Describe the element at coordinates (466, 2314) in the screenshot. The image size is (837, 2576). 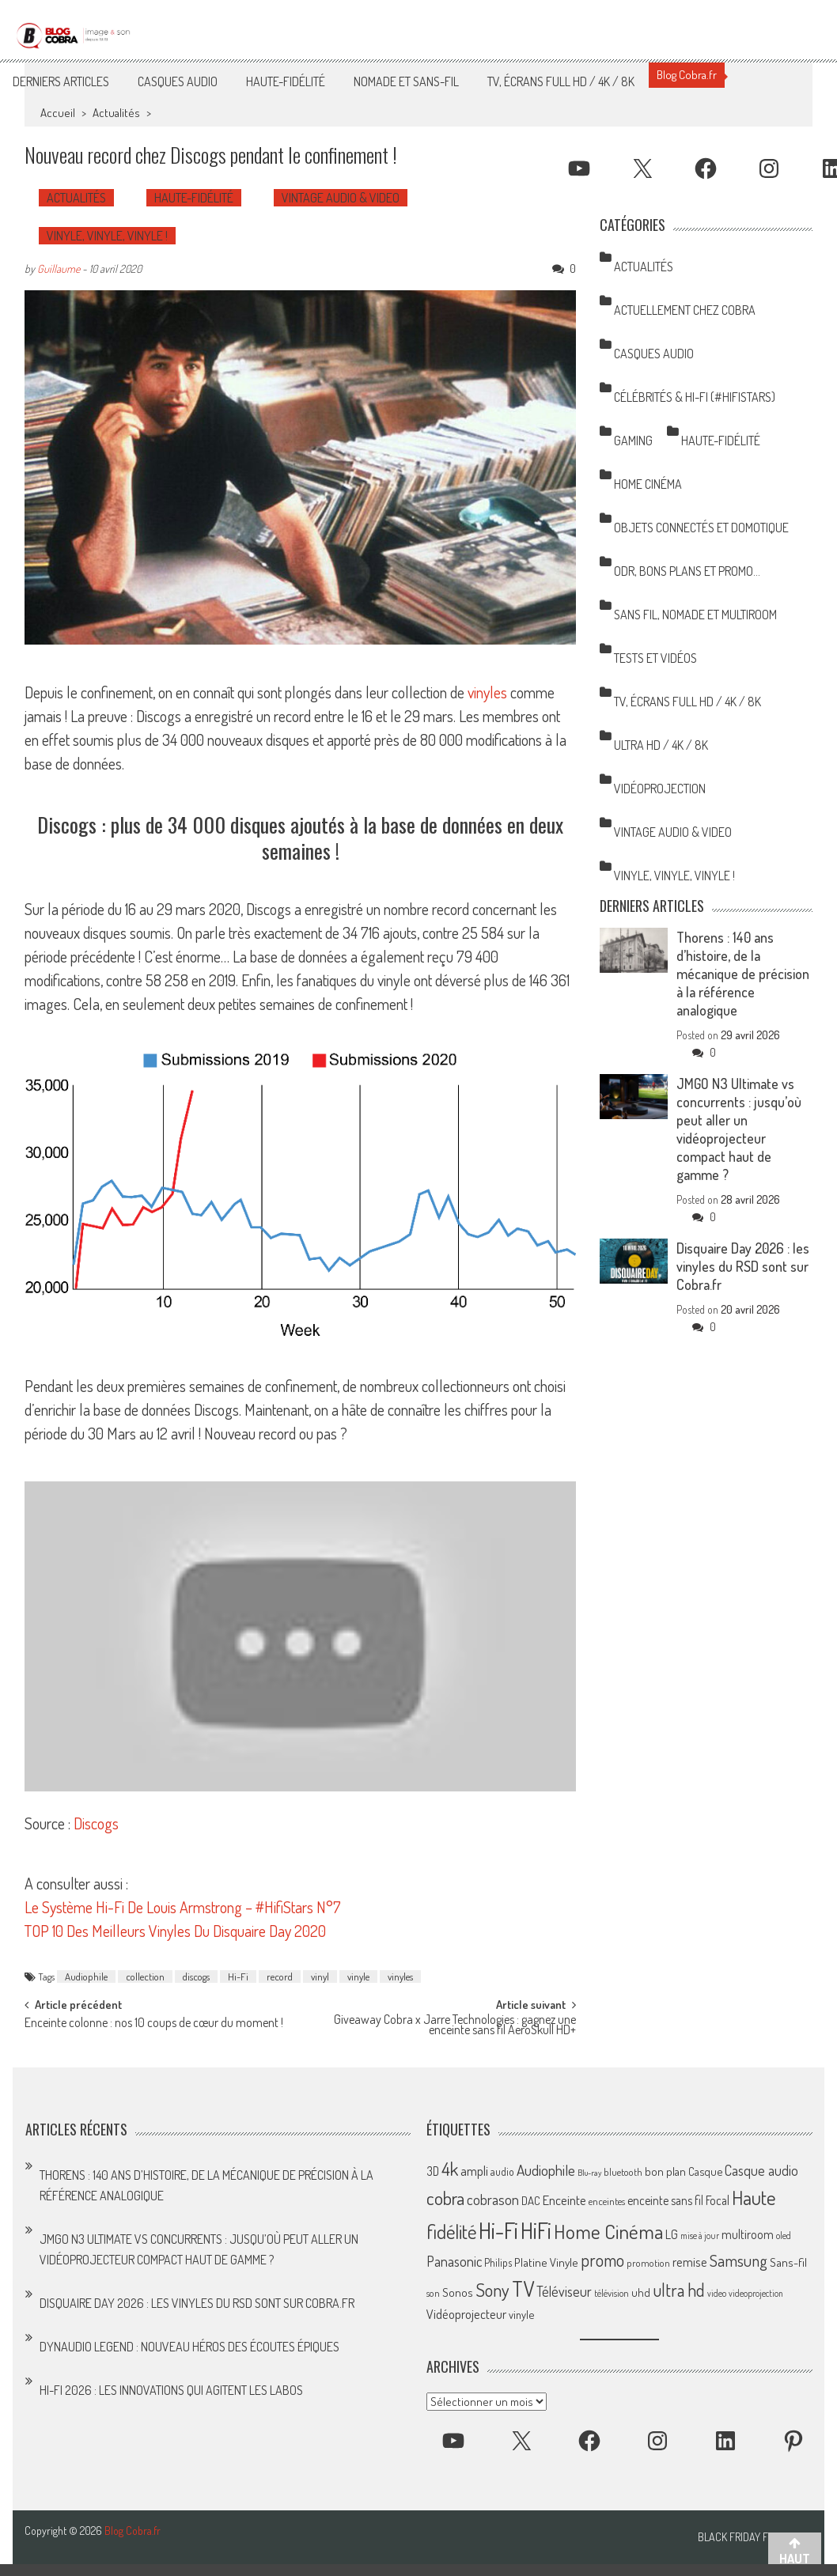
I see `Vidéoprojecteur [Vidéoprojecteur (85 éléments)]` at that location.